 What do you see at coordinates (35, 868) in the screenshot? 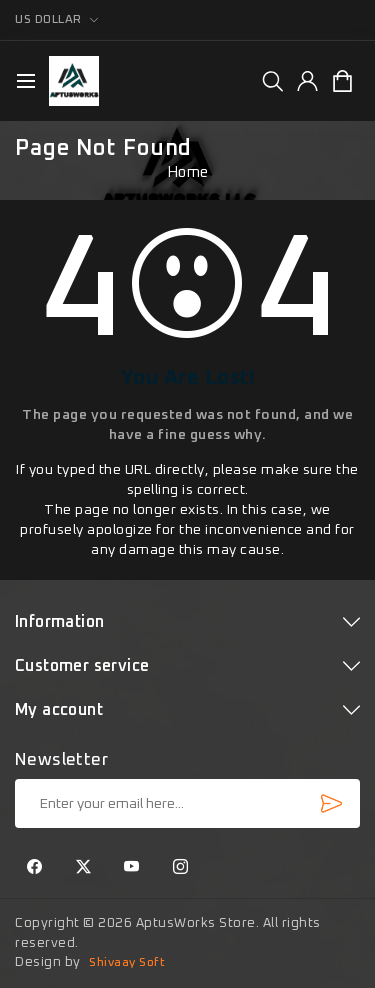
I see `[Facebook]` at bounding box center [35, 868].